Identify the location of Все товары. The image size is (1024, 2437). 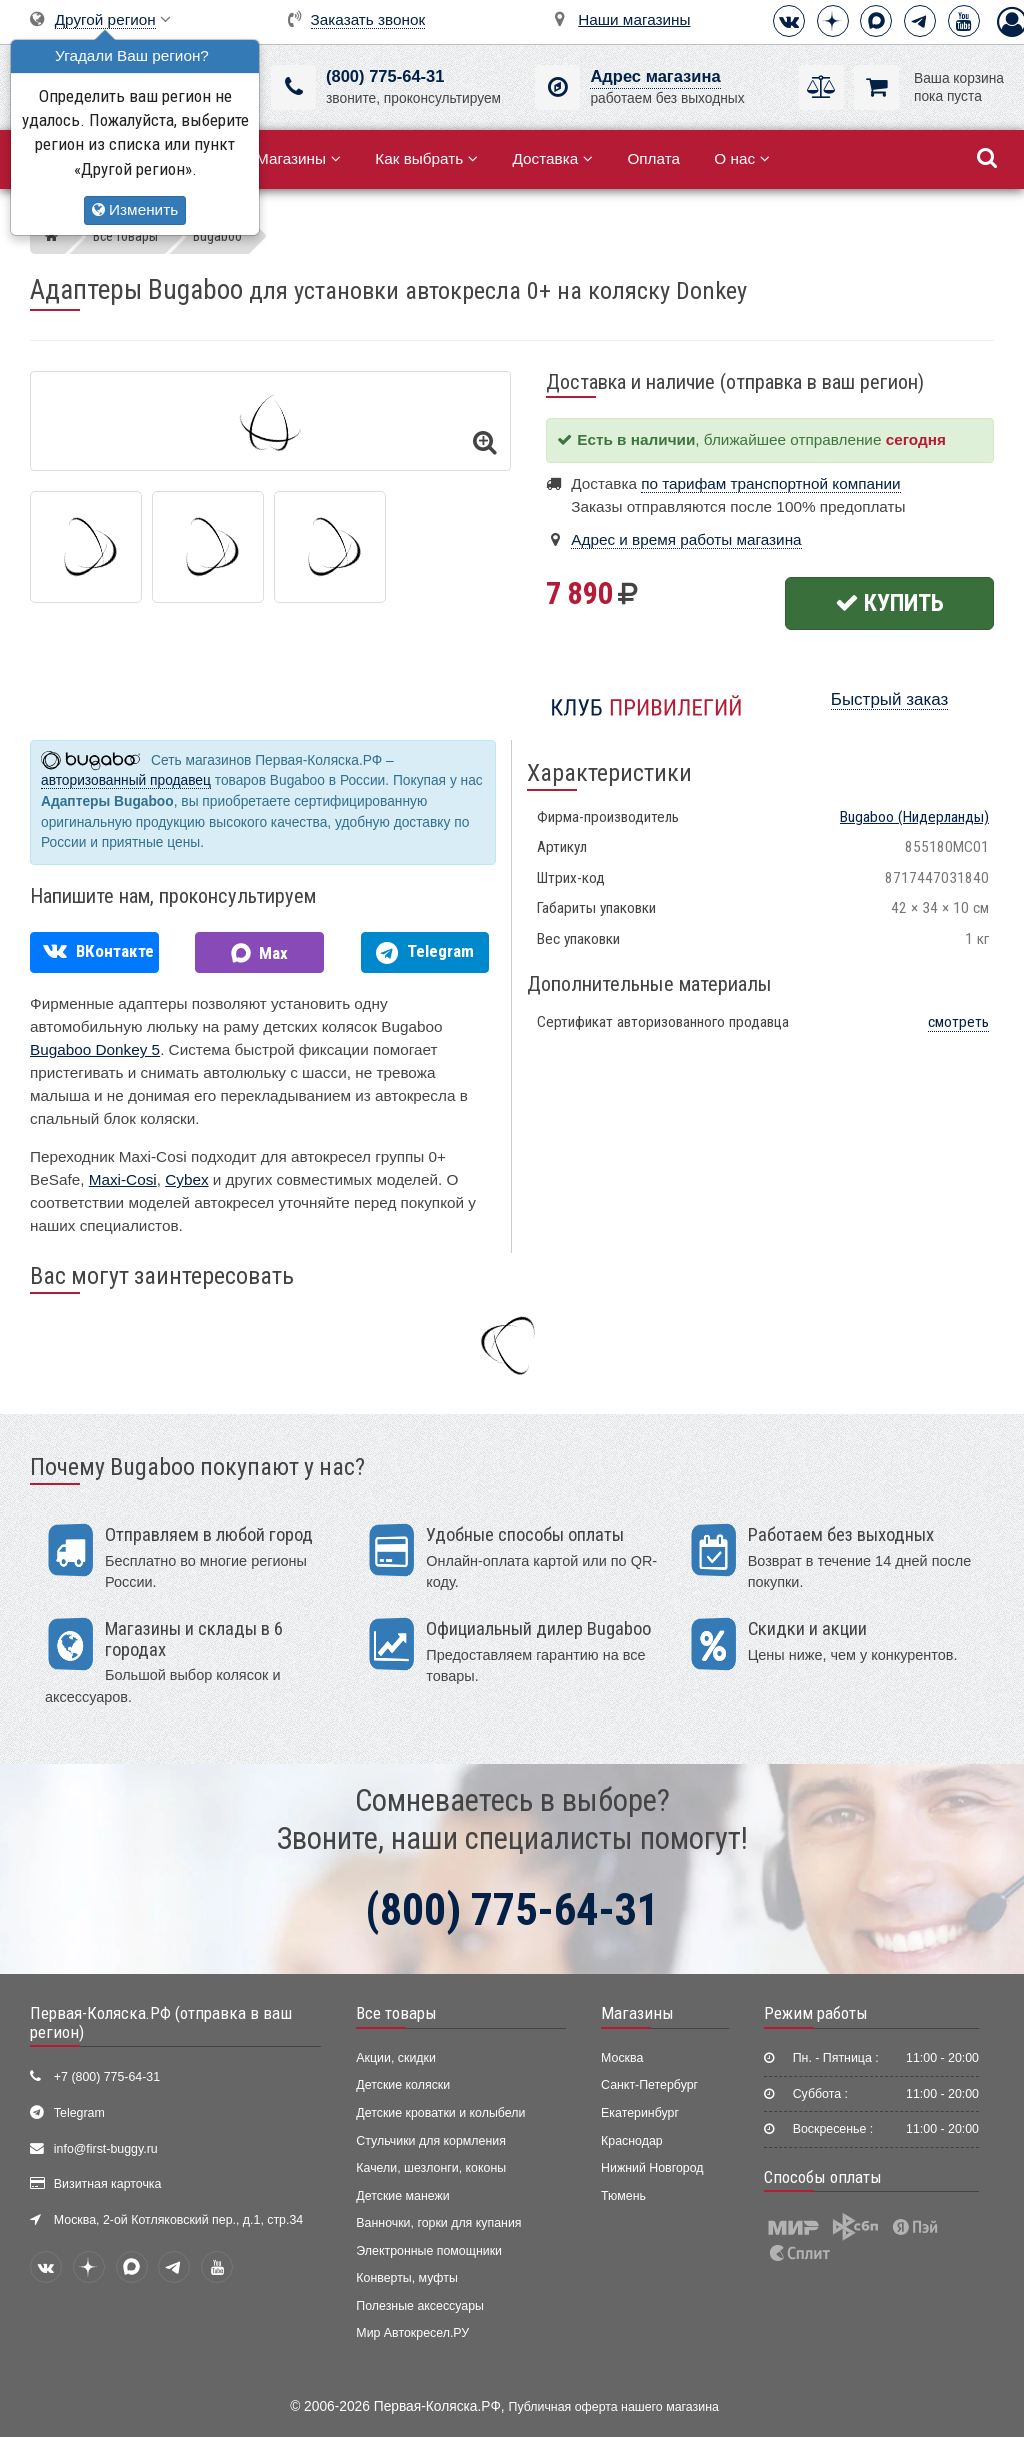
(396, 2013).